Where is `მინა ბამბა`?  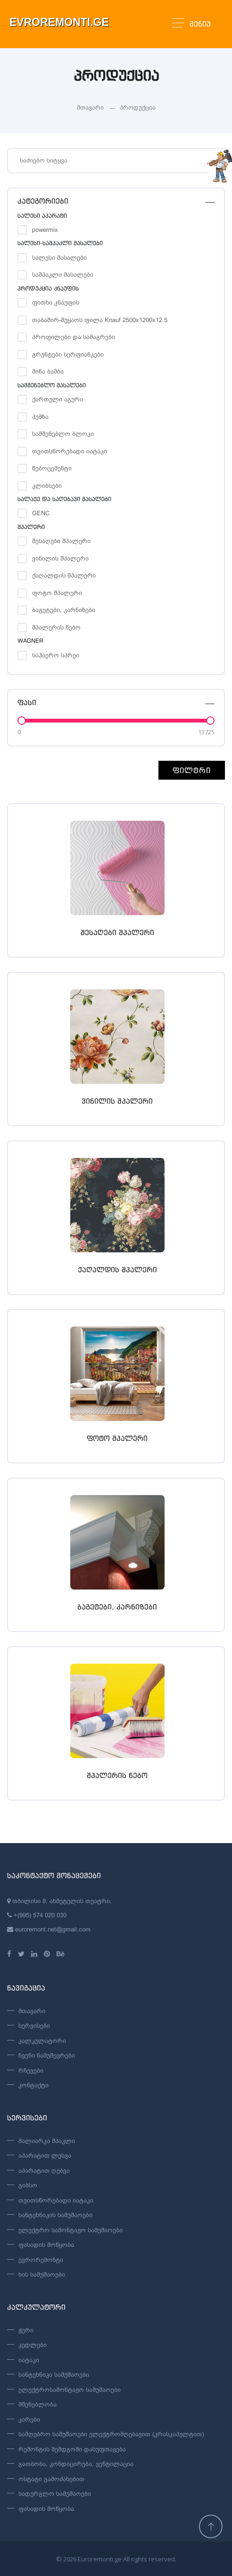
მინა ბამბა is located at coordinates (48, 371).